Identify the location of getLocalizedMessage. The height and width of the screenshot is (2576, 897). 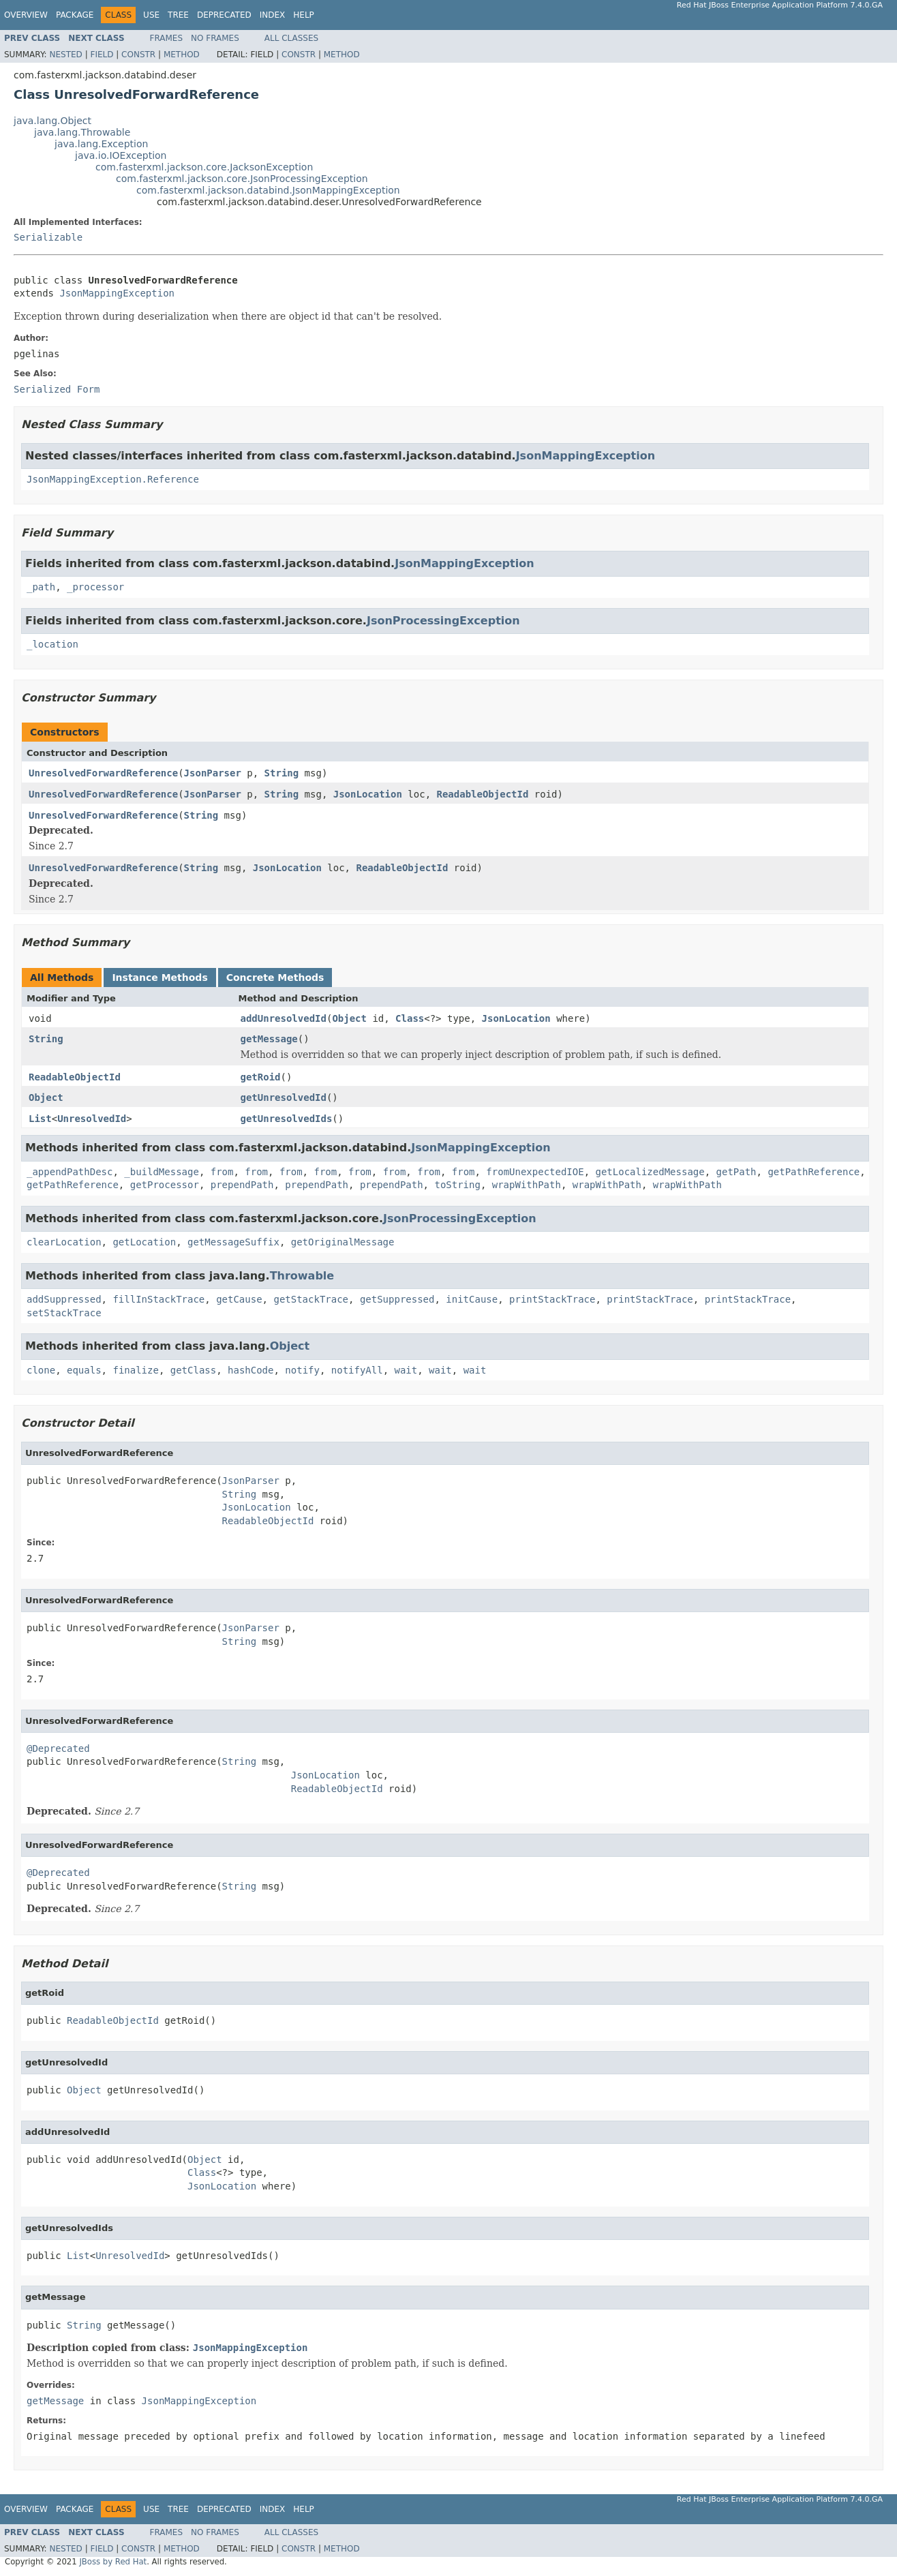
(650, 1171).